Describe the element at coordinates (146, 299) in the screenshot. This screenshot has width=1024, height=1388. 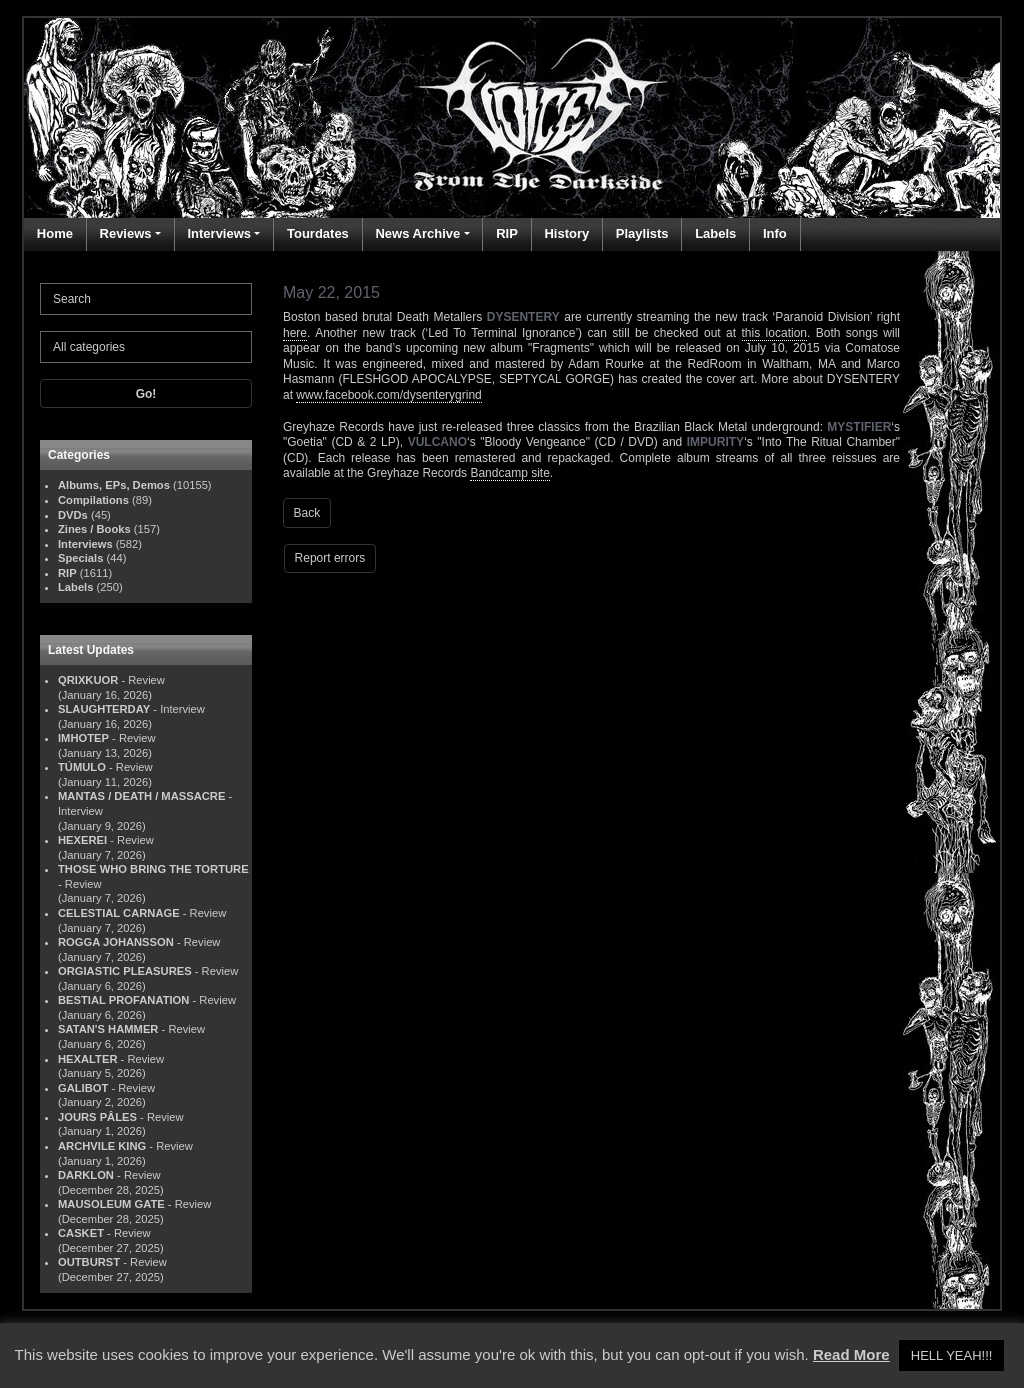
I see `[Search]` at that location.